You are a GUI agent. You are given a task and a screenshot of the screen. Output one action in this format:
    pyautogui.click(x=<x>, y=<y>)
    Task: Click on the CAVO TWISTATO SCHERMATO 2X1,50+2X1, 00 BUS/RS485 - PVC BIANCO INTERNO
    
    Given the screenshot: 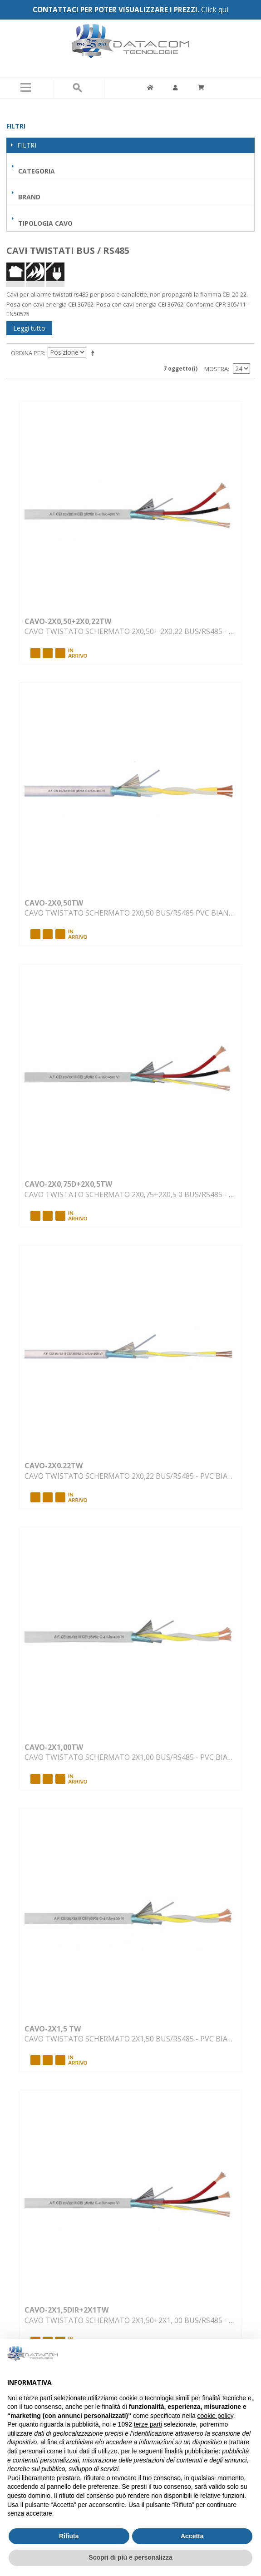 What is the action you would take?
    pyautogui.click(x=131, y=2320)
    